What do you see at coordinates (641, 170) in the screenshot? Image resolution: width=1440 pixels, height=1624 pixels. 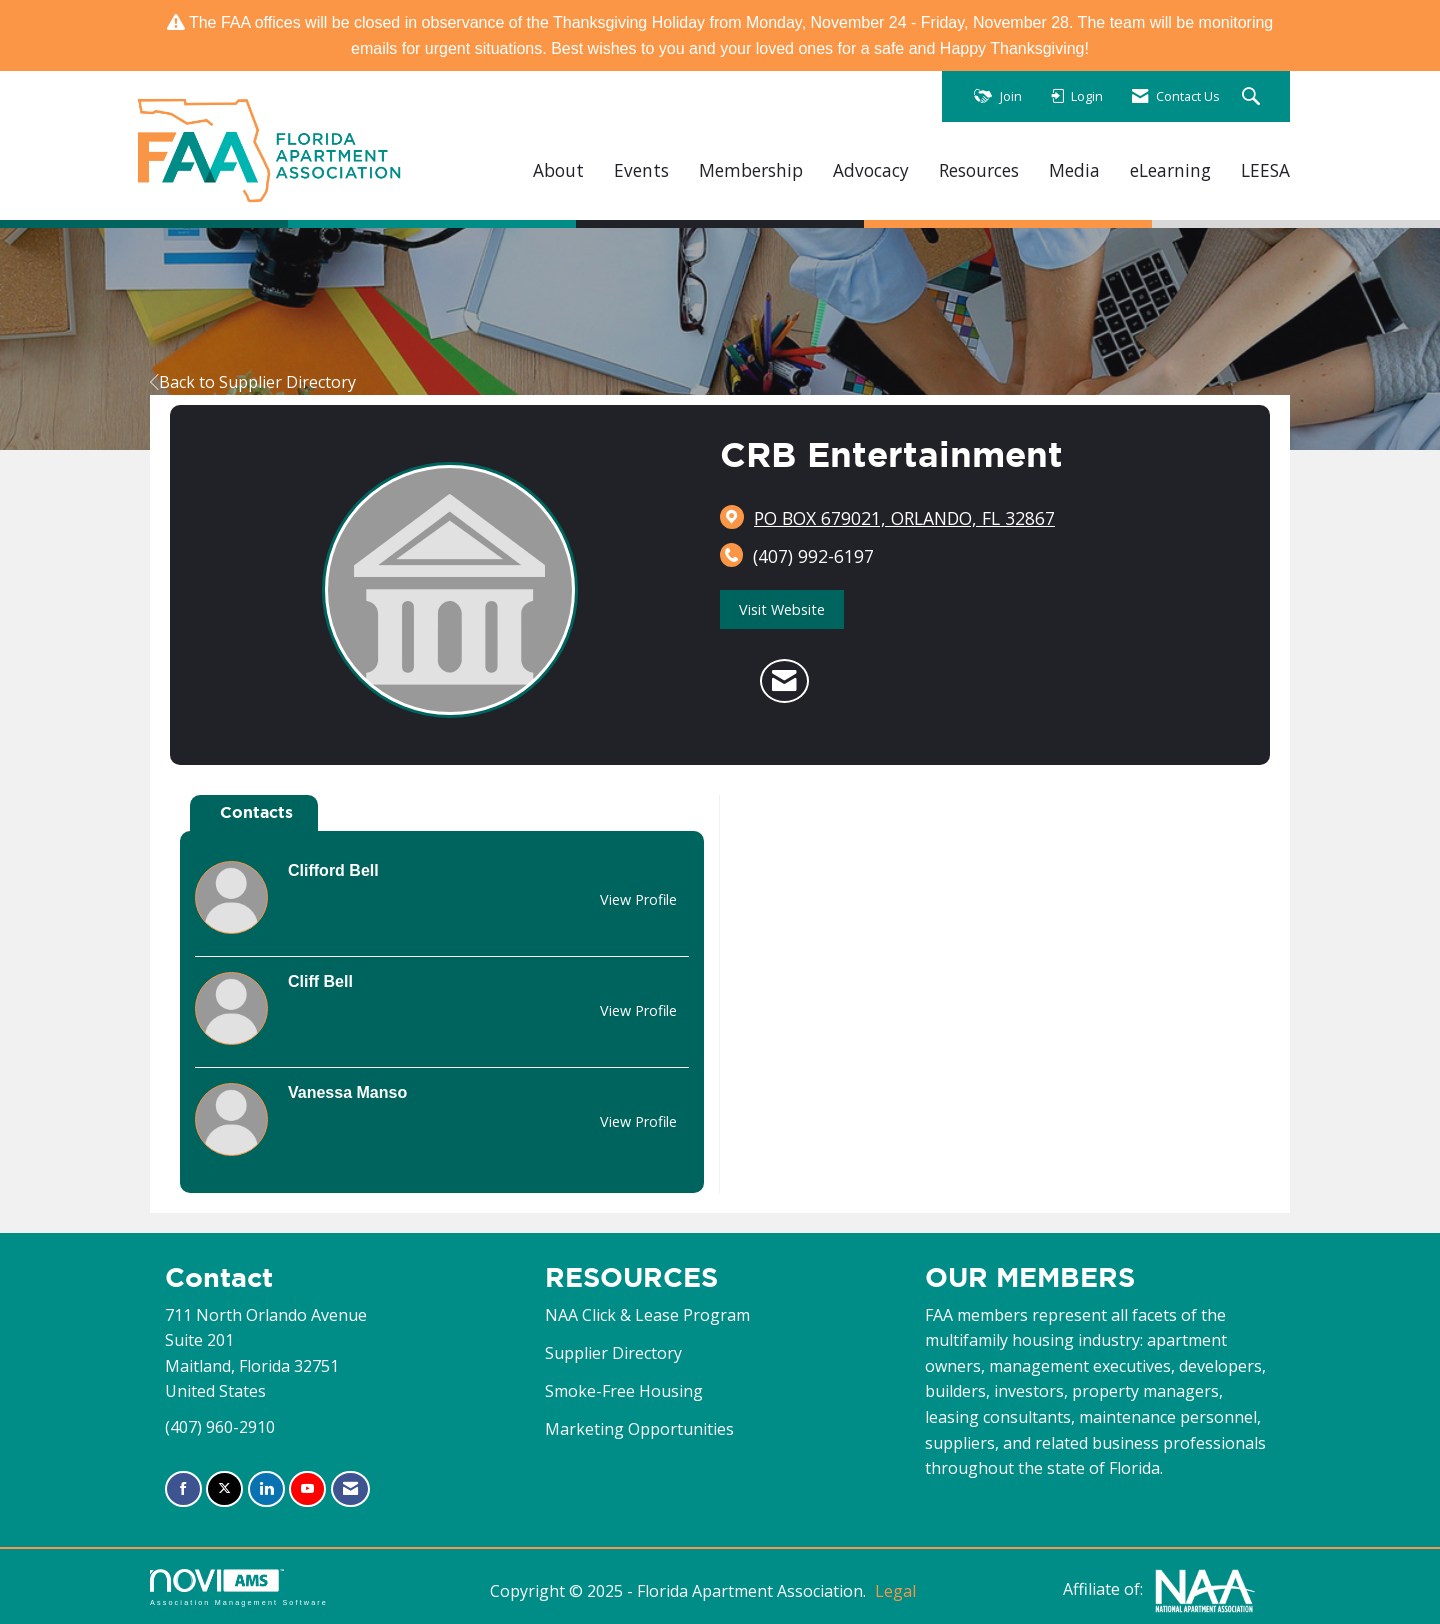 I see `Events` at bounding box center [641, 170].